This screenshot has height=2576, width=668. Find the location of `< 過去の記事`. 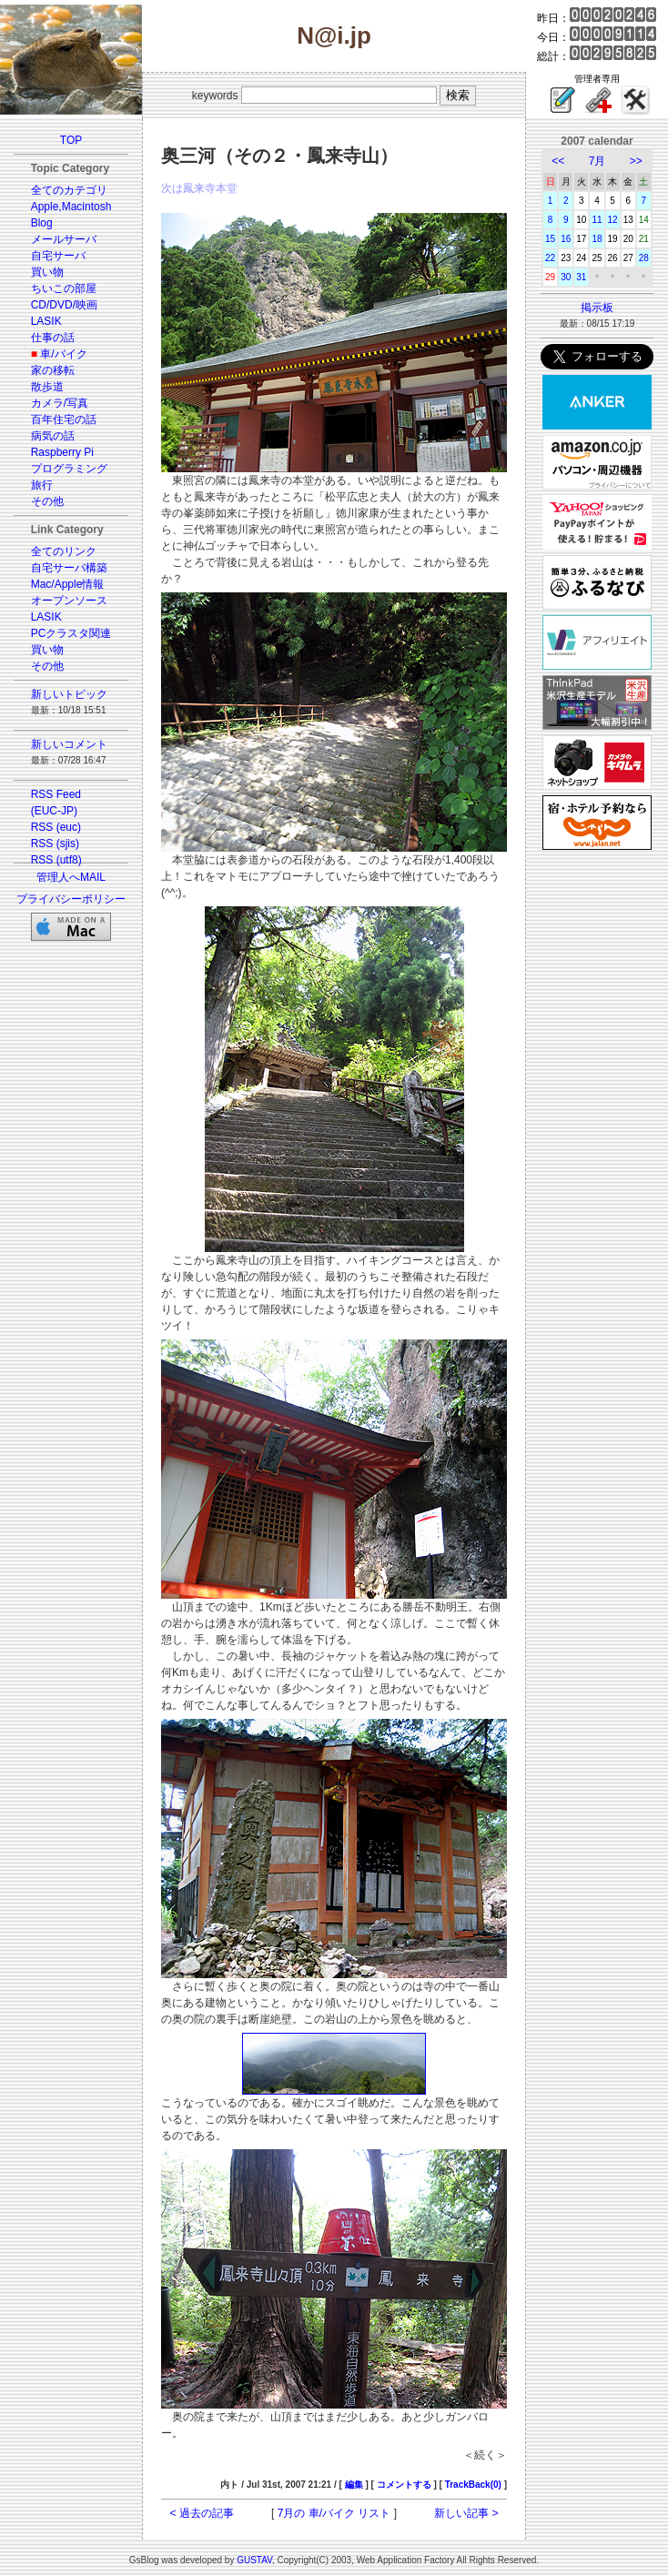

< 過去の記事 is located at coordinates (202, 2513).